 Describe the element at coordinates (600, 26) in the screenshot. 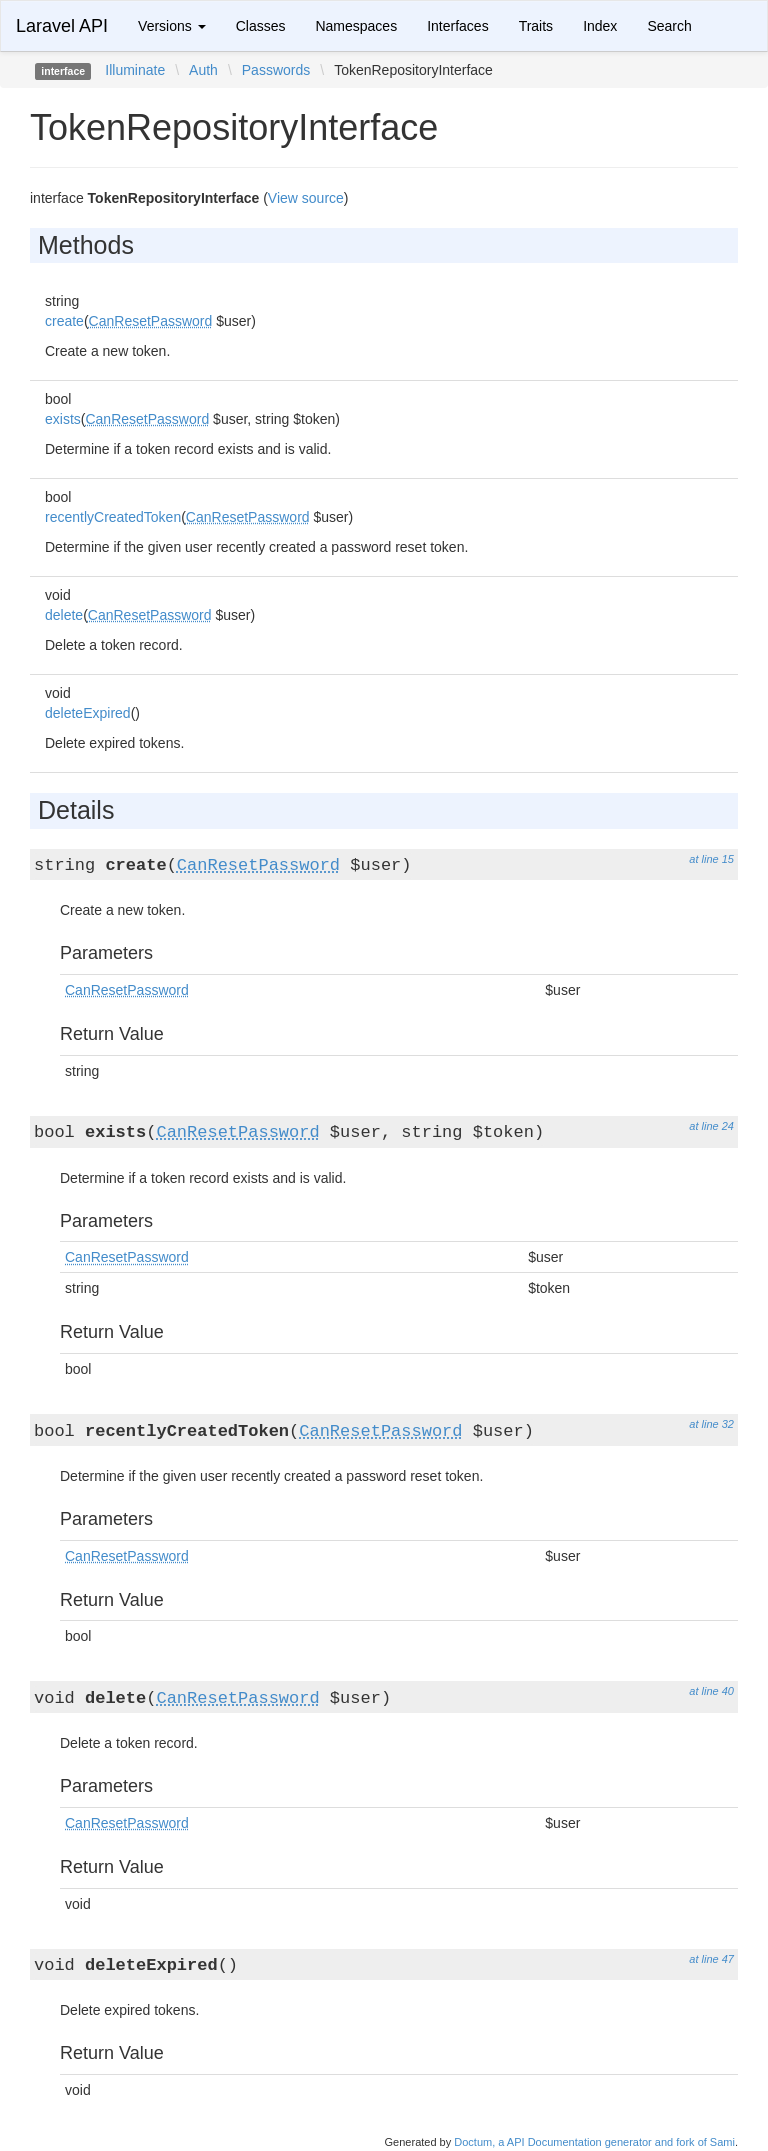

I see `Index` at that location.